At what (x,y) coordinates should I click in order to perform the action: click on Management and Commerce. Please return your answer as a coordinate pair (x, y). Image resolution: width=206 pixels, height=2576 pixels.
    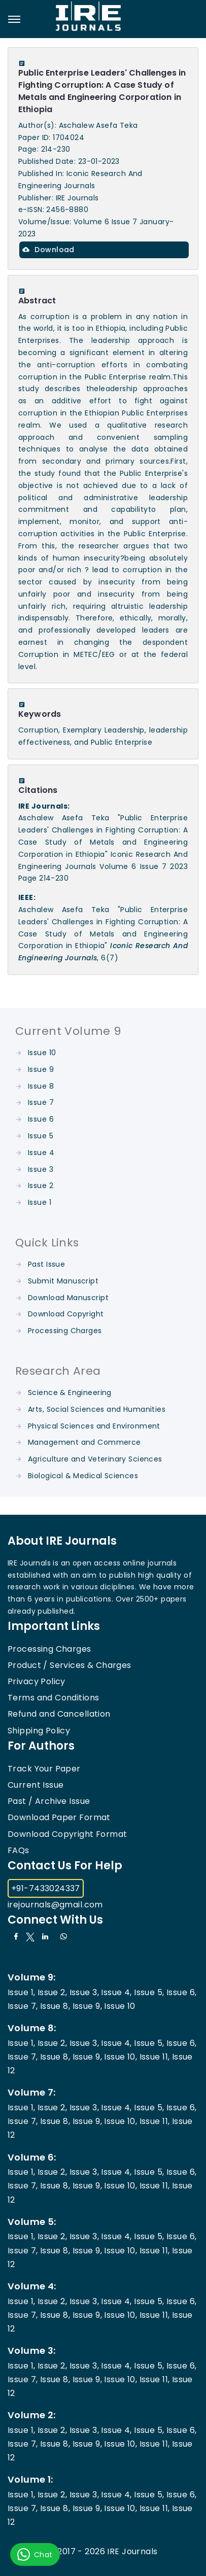
    Looking at the image, I should click on (84, 1442).